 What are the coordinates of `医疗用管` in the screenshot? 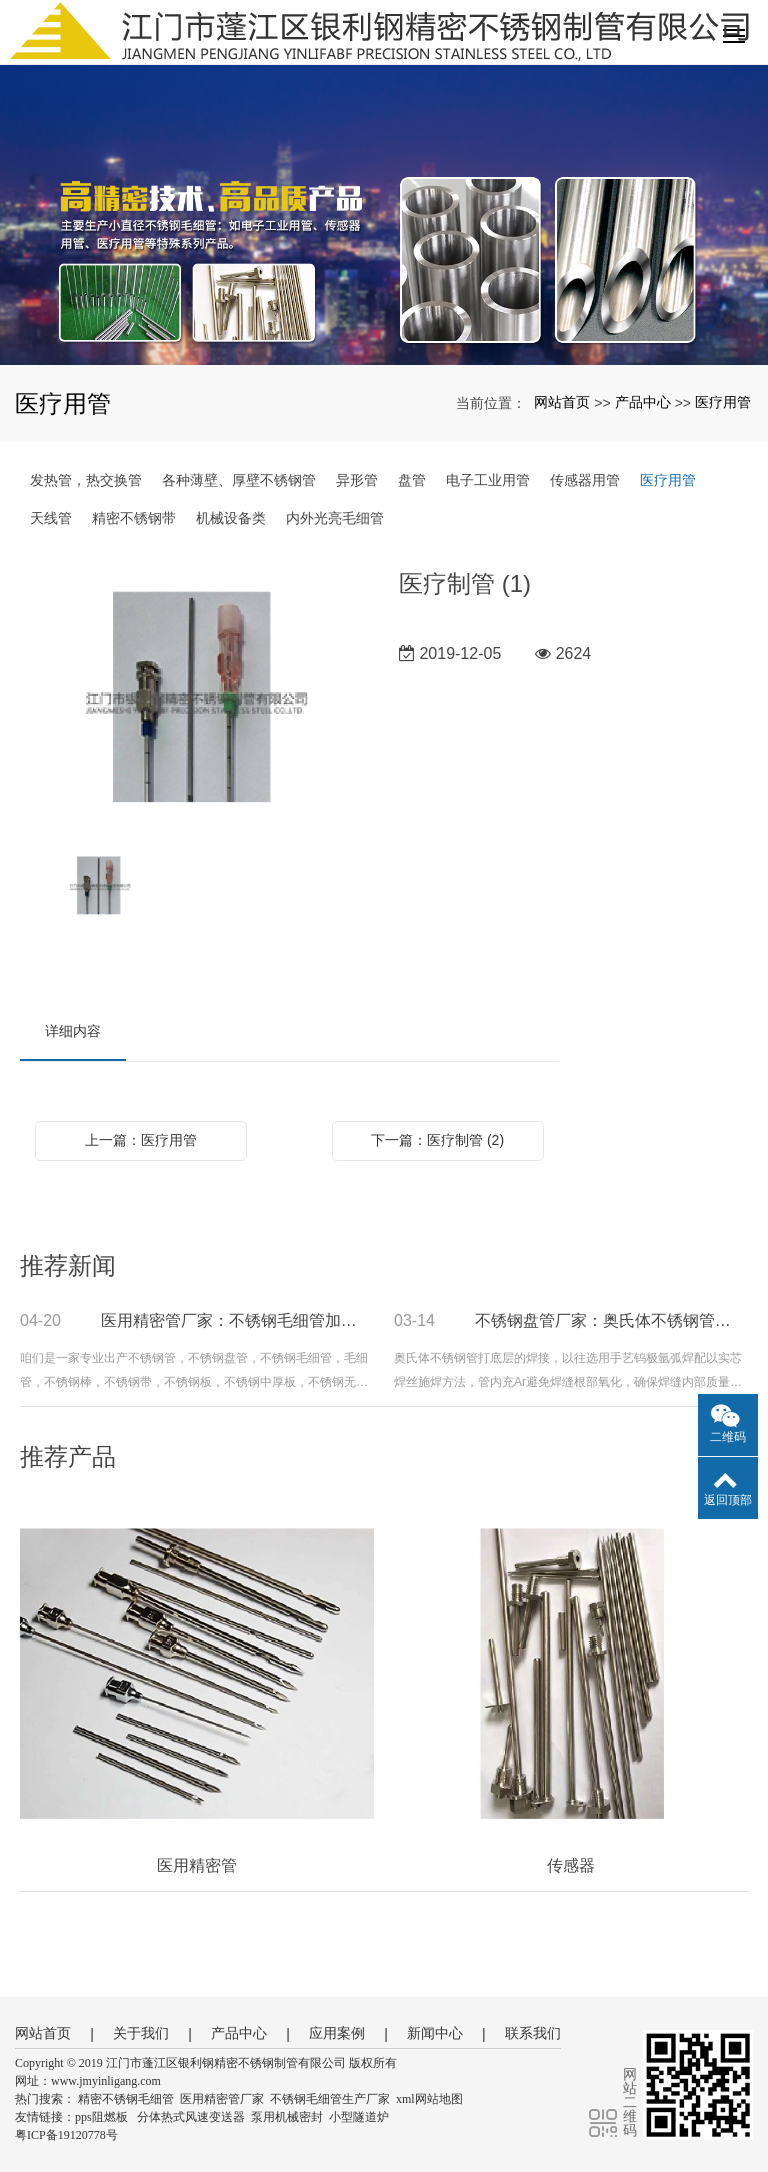 It's located at (723, 402).